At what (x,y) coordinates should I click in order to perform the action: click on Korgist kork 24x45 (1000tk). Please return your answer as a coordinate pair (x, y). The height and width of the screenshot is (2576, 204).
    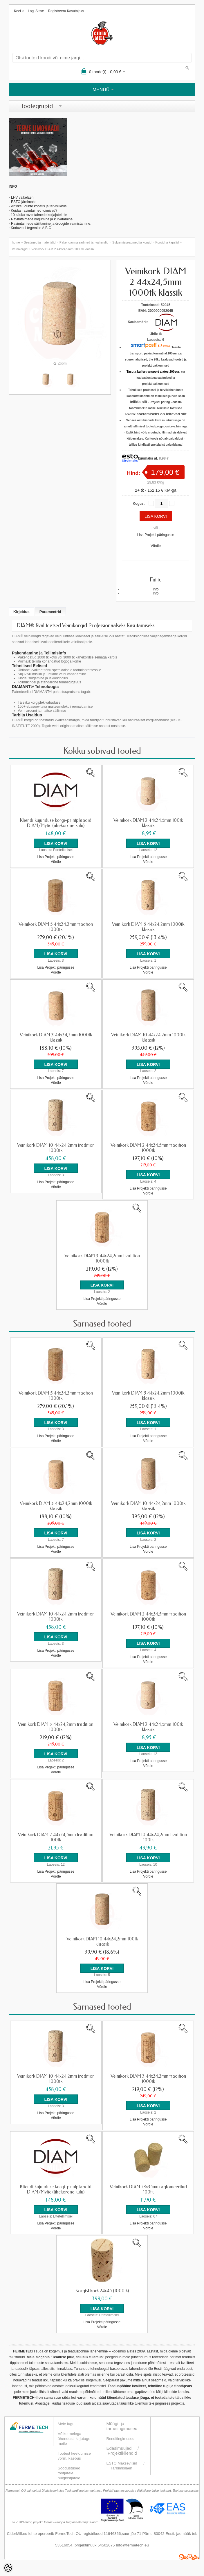
    Looking at the image, I should click on (102, 2289).